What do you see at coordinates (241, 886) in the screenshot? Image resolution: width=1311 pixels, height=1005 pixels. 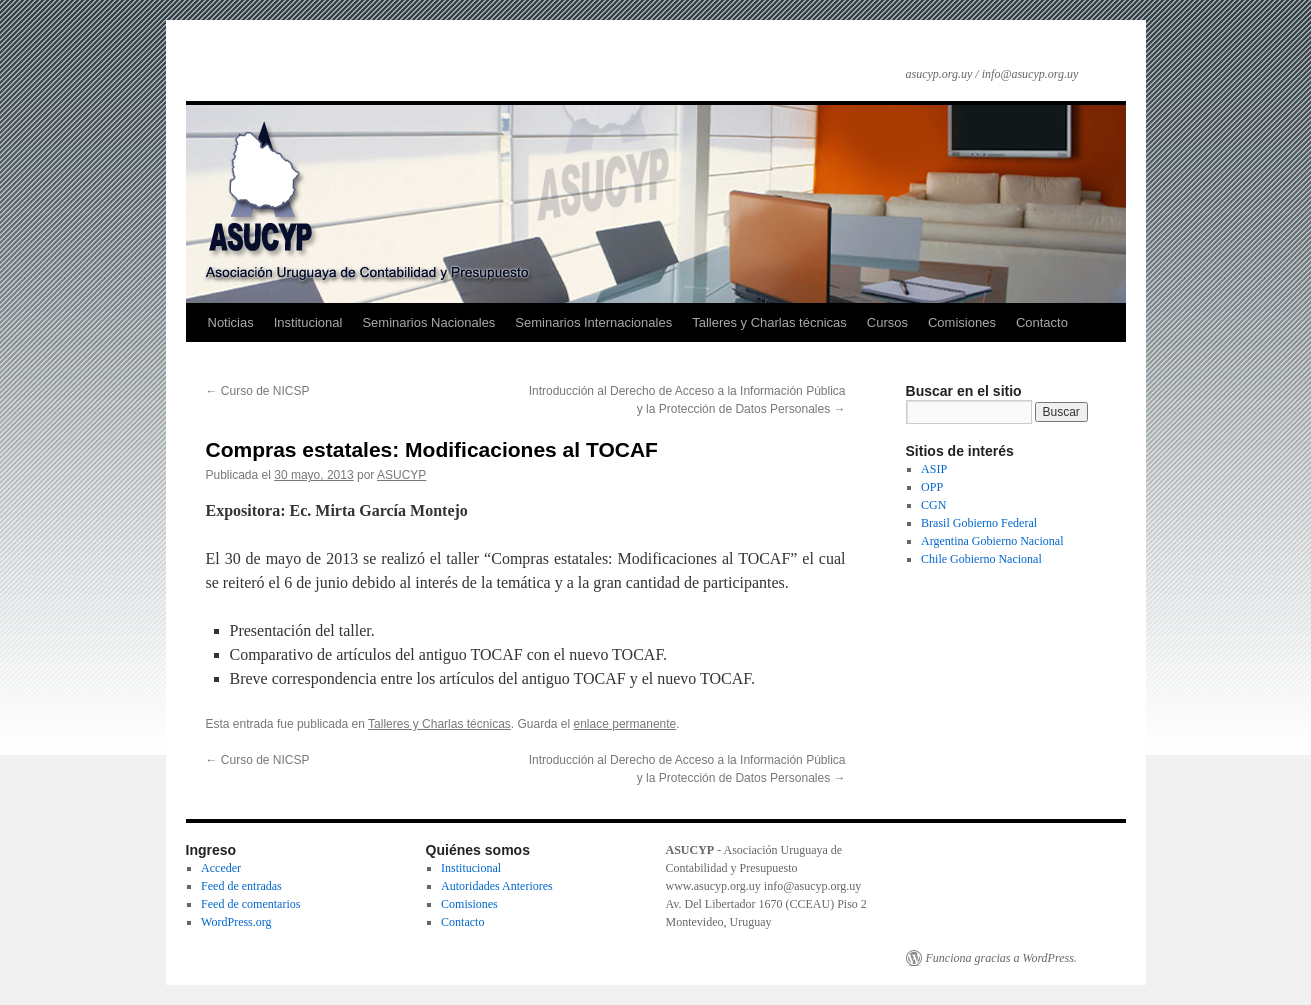 I see `Feed de entradas` at bounding box center [241, 886].